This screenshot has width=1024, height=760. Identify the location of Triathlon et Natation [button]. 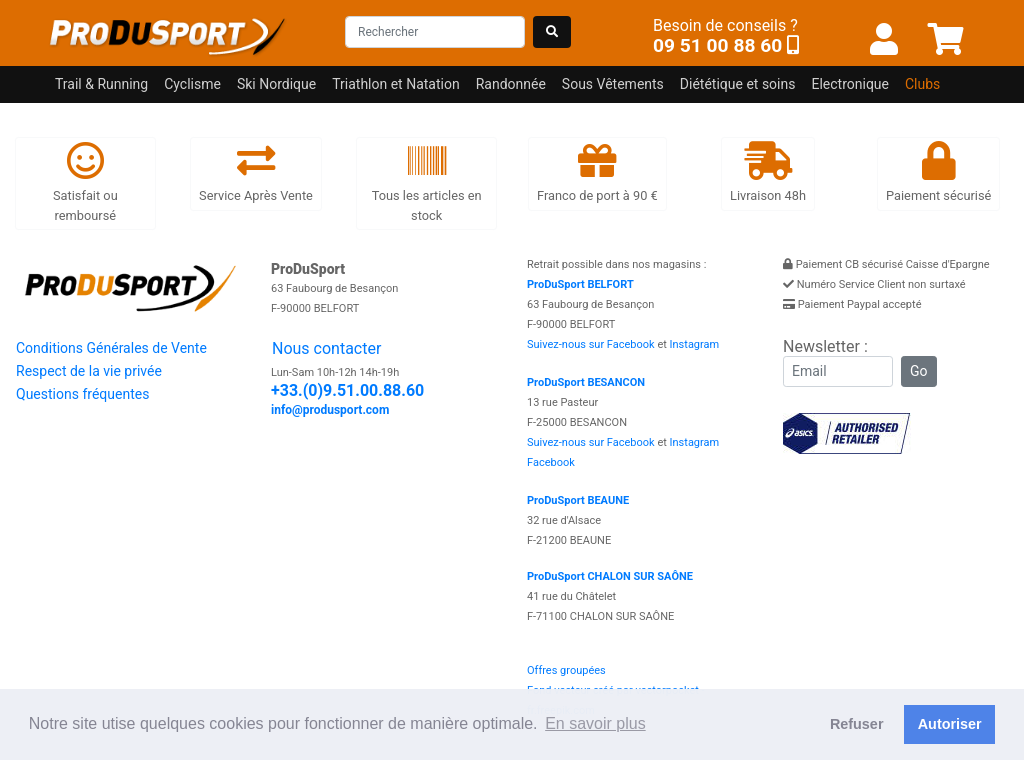
(395, 84).